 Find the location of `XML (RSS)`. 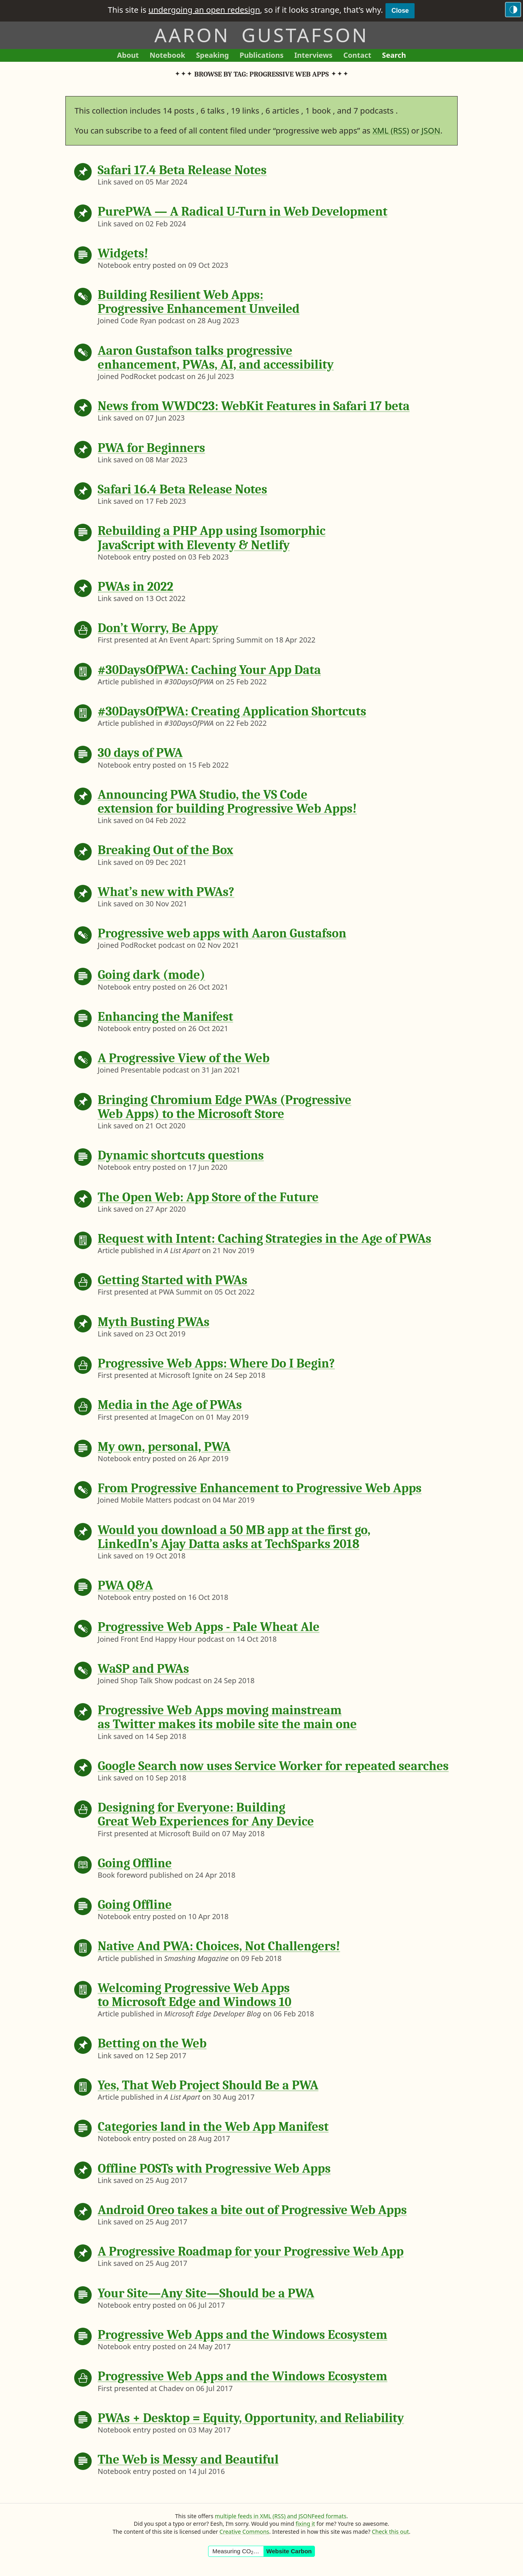

XML (RSS) is located at coordinates (390, 130).